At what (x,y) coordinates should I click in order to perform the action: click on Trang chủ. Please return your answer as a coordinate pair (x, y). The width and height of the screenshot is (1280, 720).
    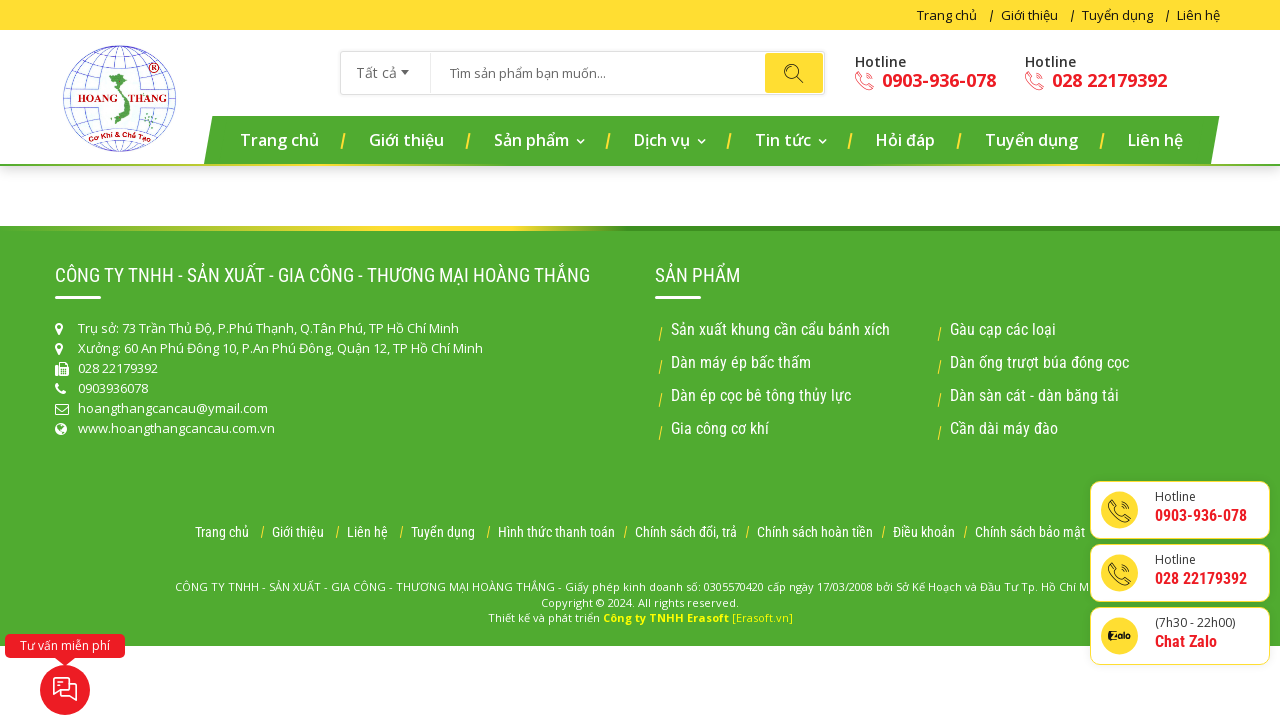
    Looking at the image, I should click on (947, 15).